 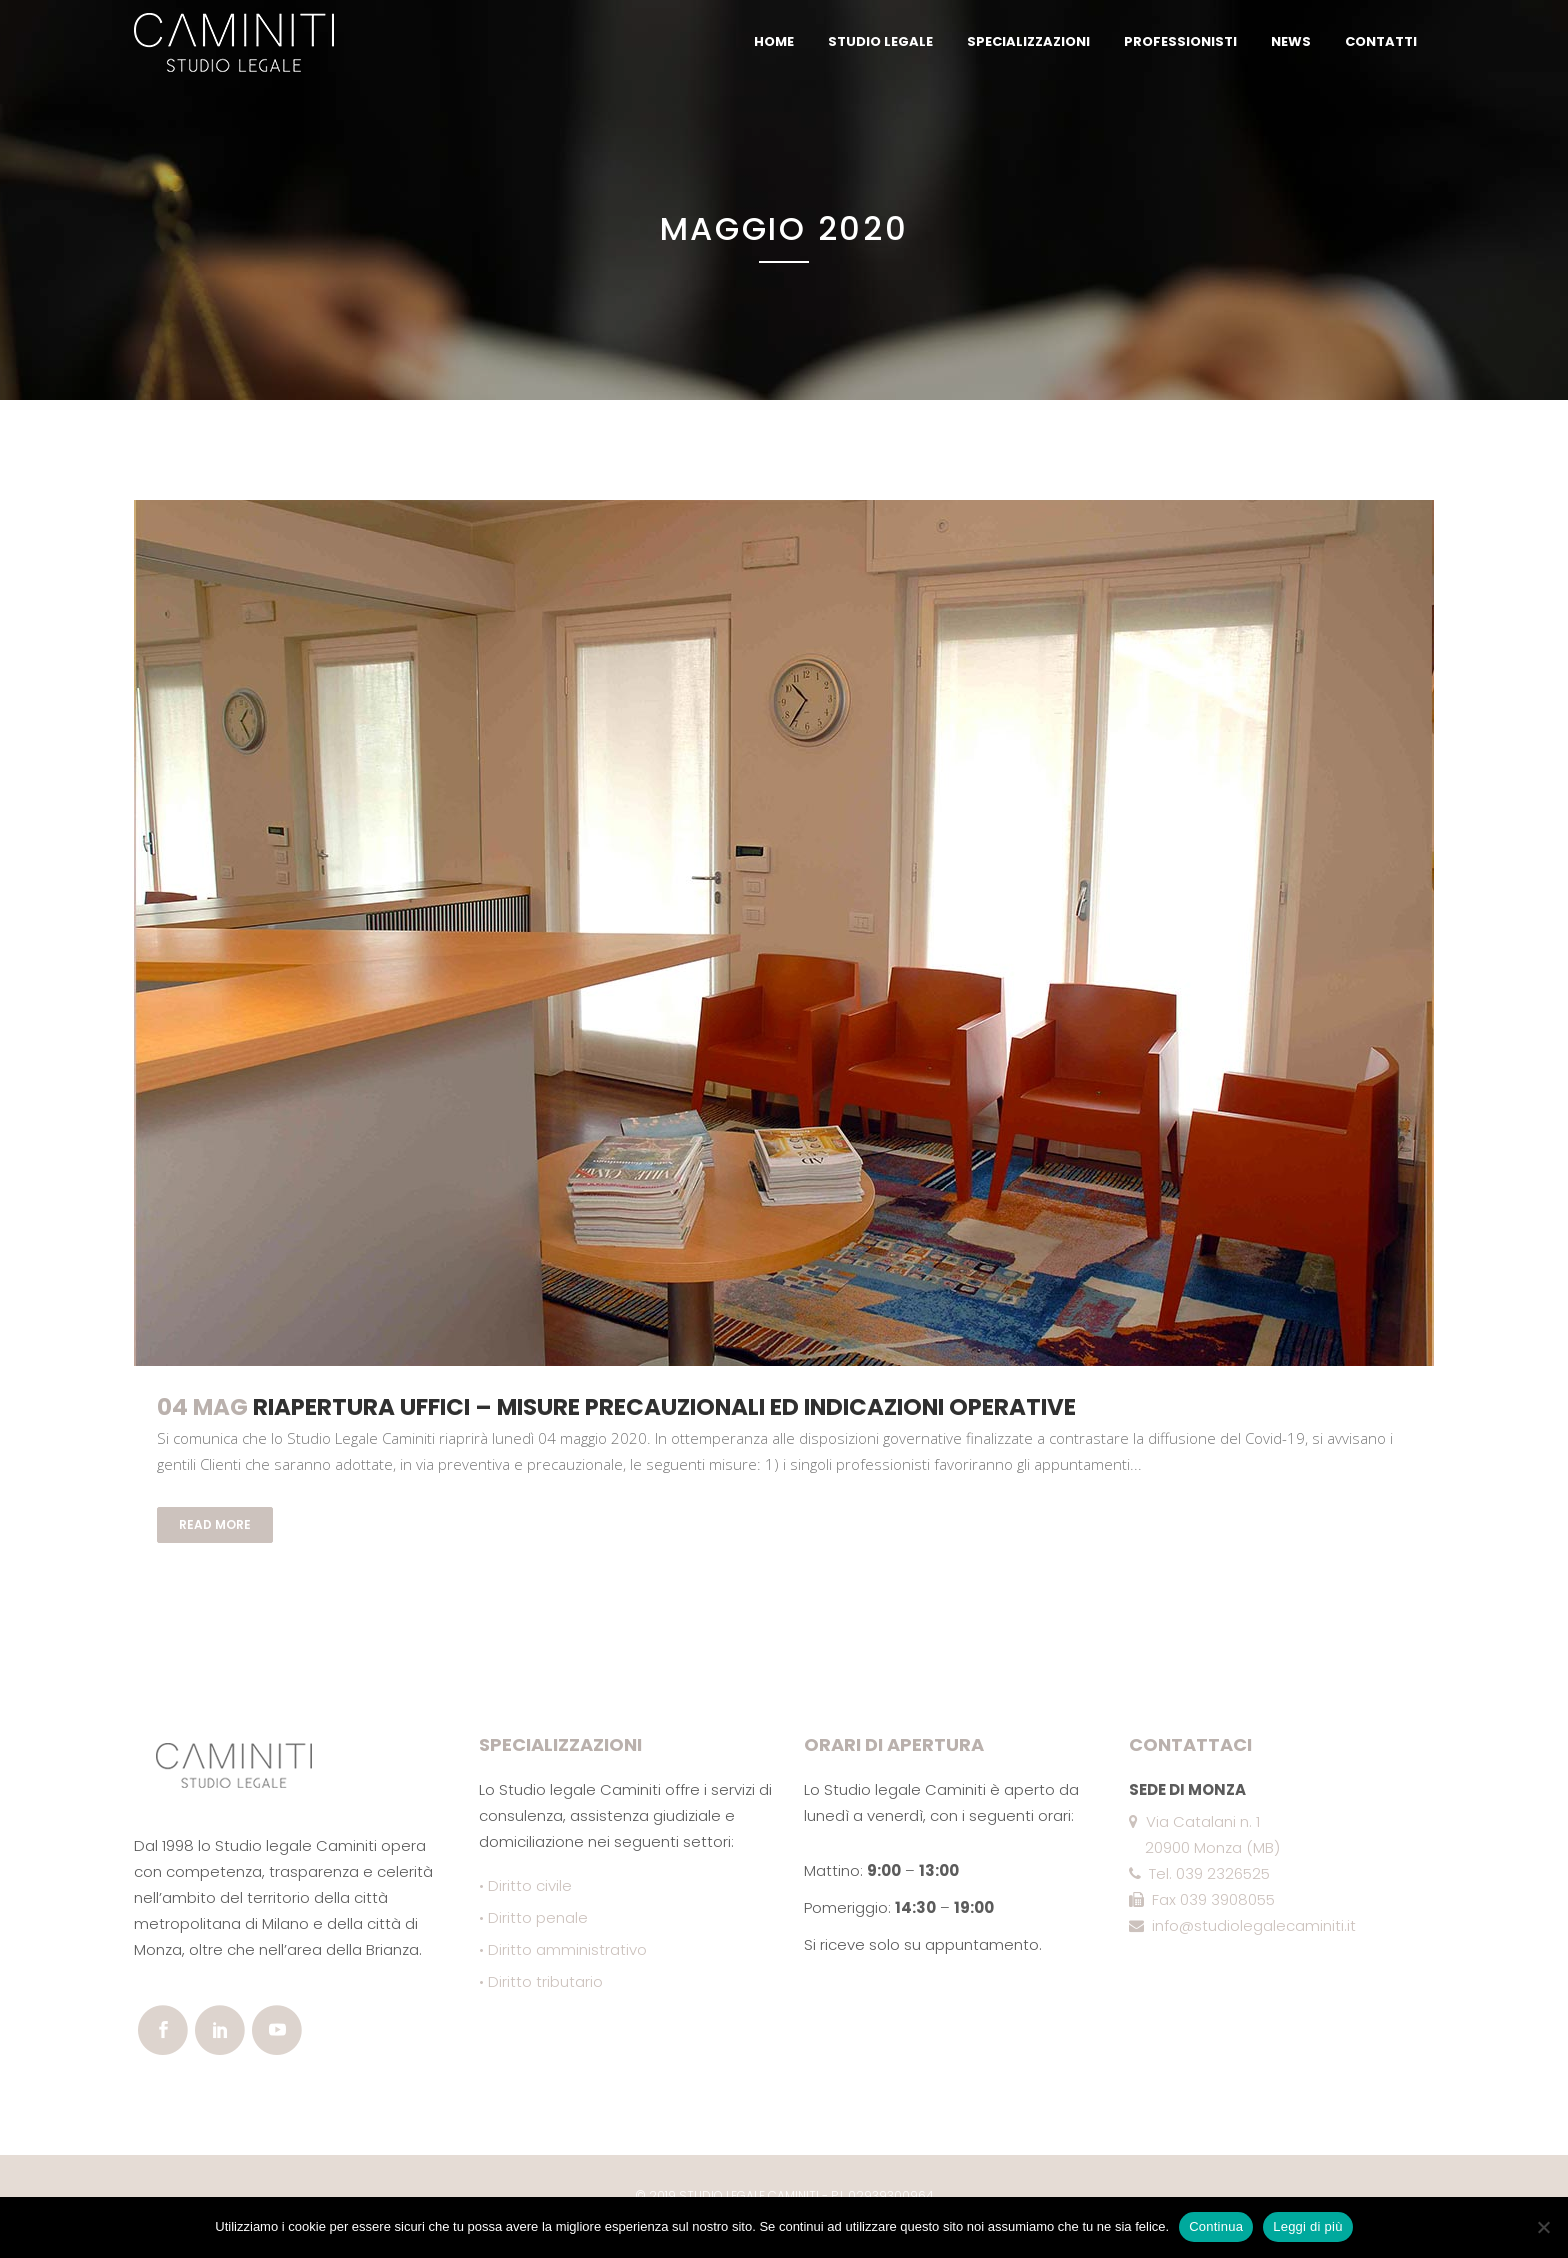 I want to click on • Diritto penale, so click(x=533, y=1917).